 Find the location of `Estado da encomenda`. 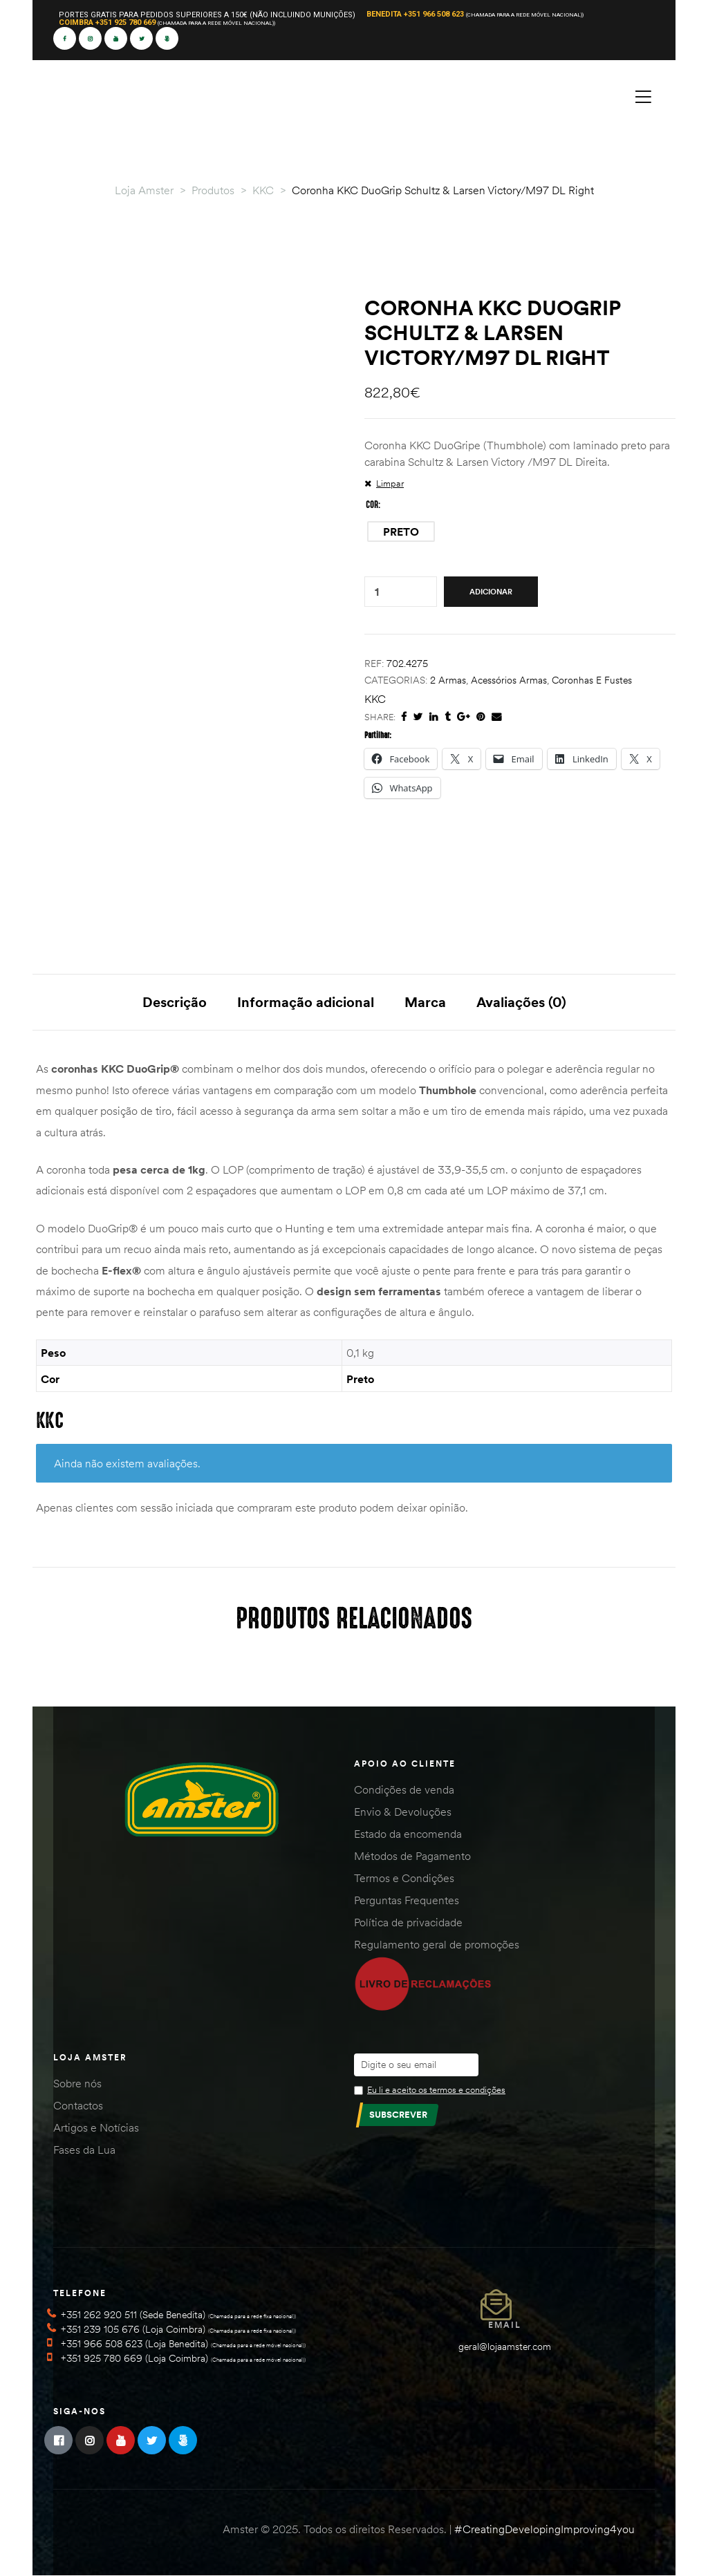

Estado da encomenda is located at coordinates (408, 1834).